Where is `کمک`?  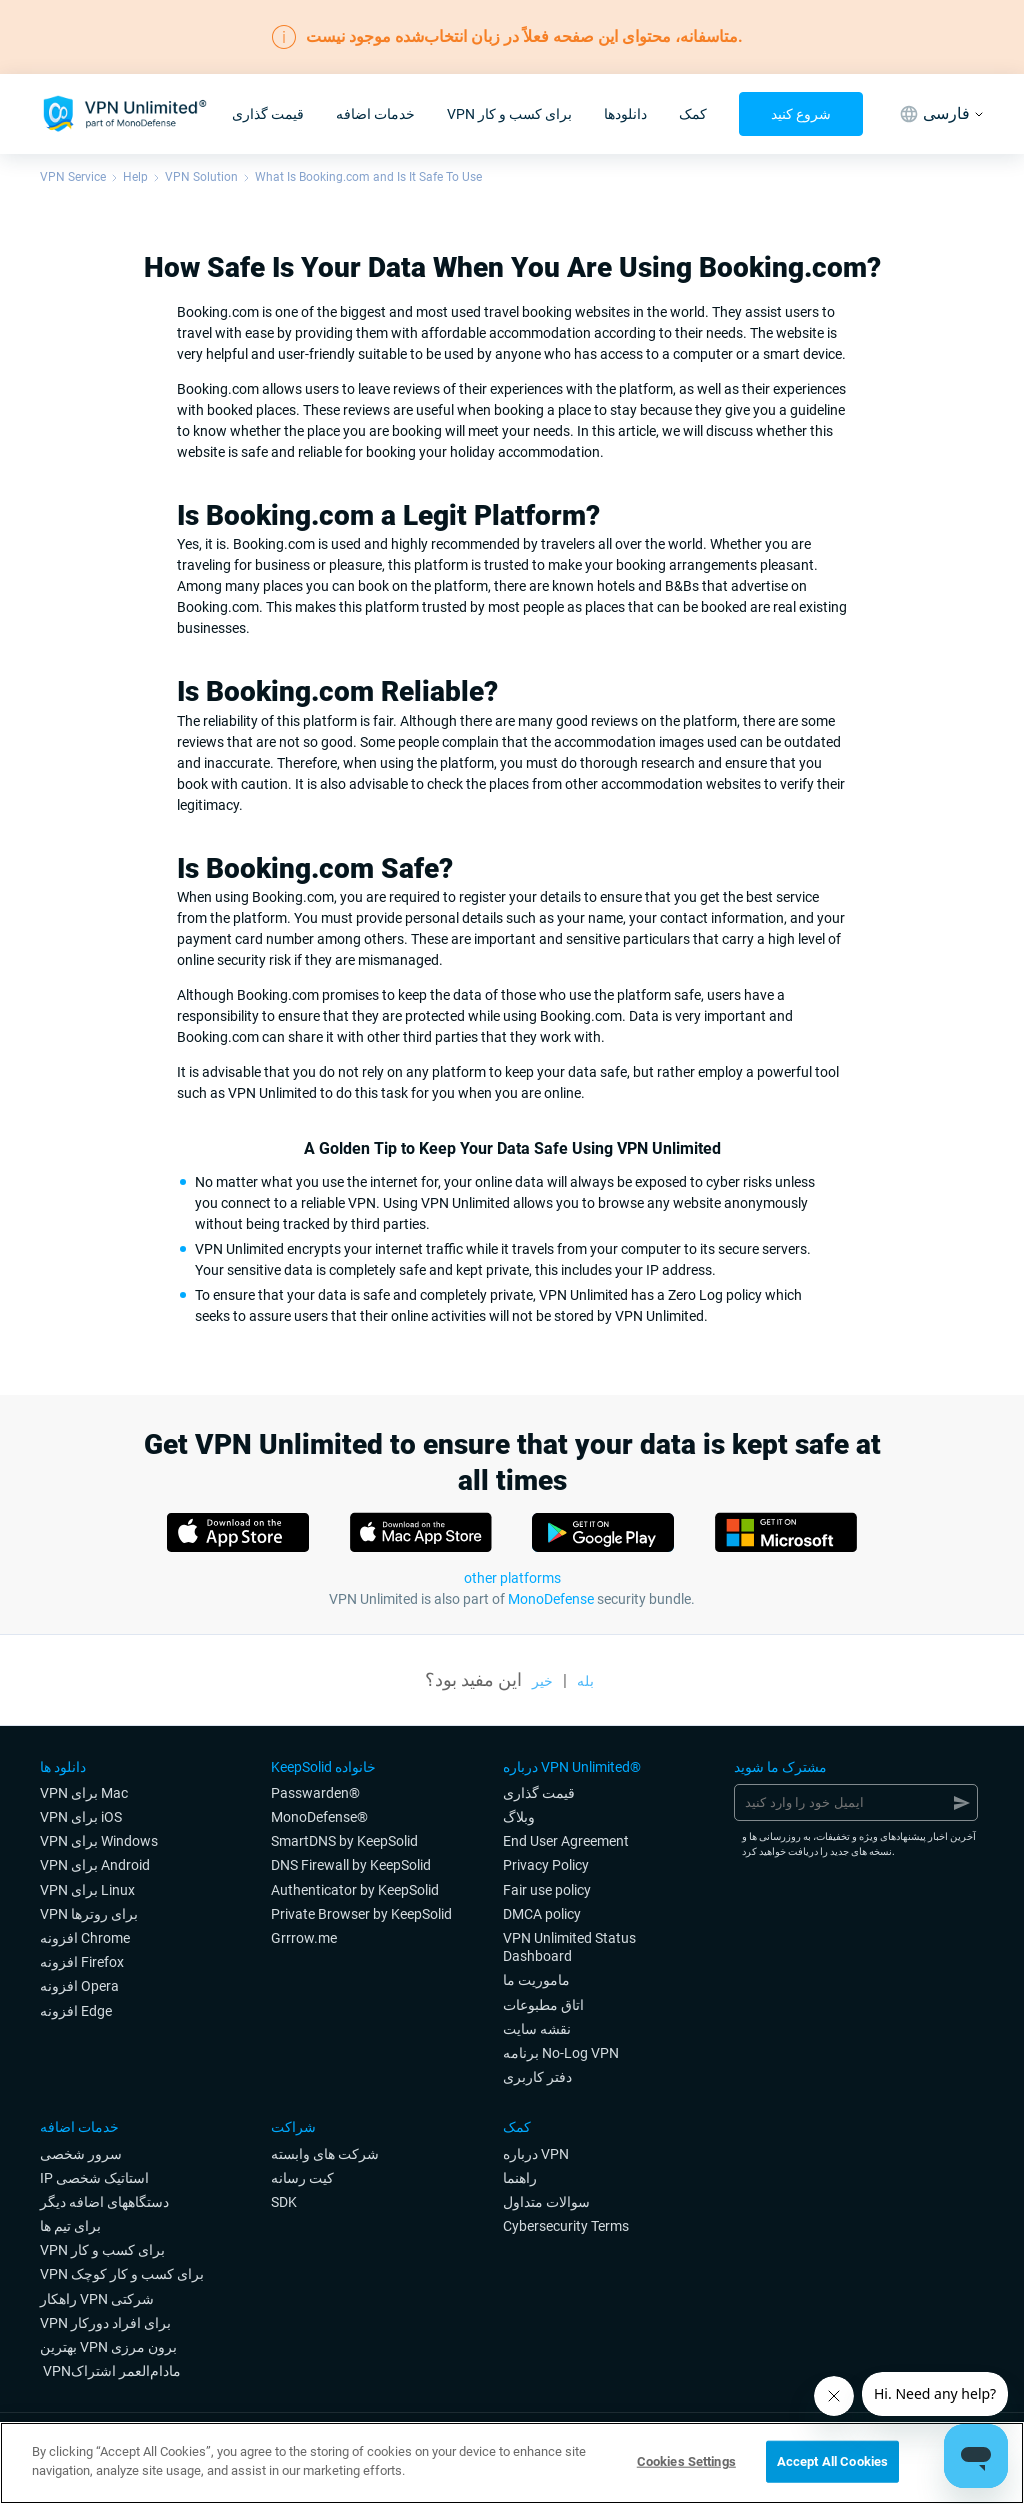 کمک is located at coordinates (693, 114).